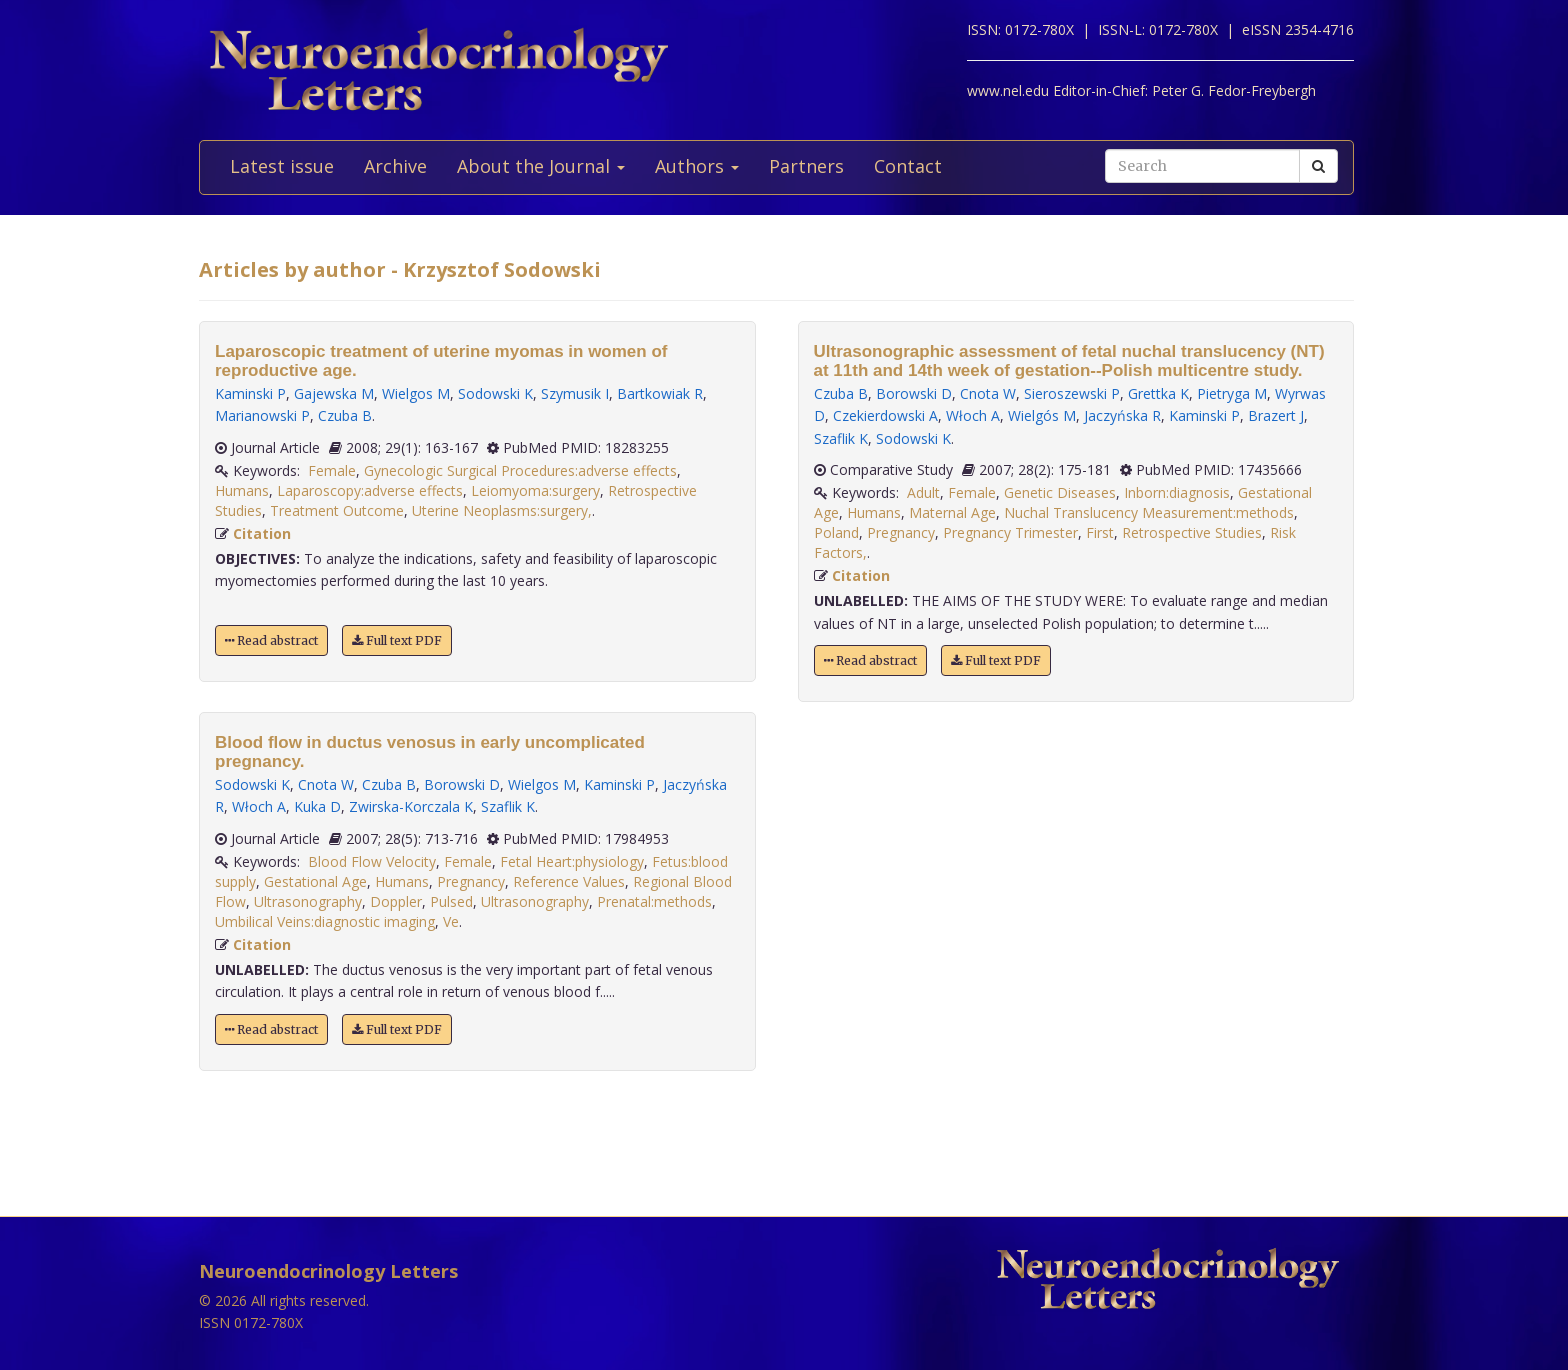 The width and height of the screenshot is (1568, 1370). I want to click on Treatment Outcome, so click(337, 510).